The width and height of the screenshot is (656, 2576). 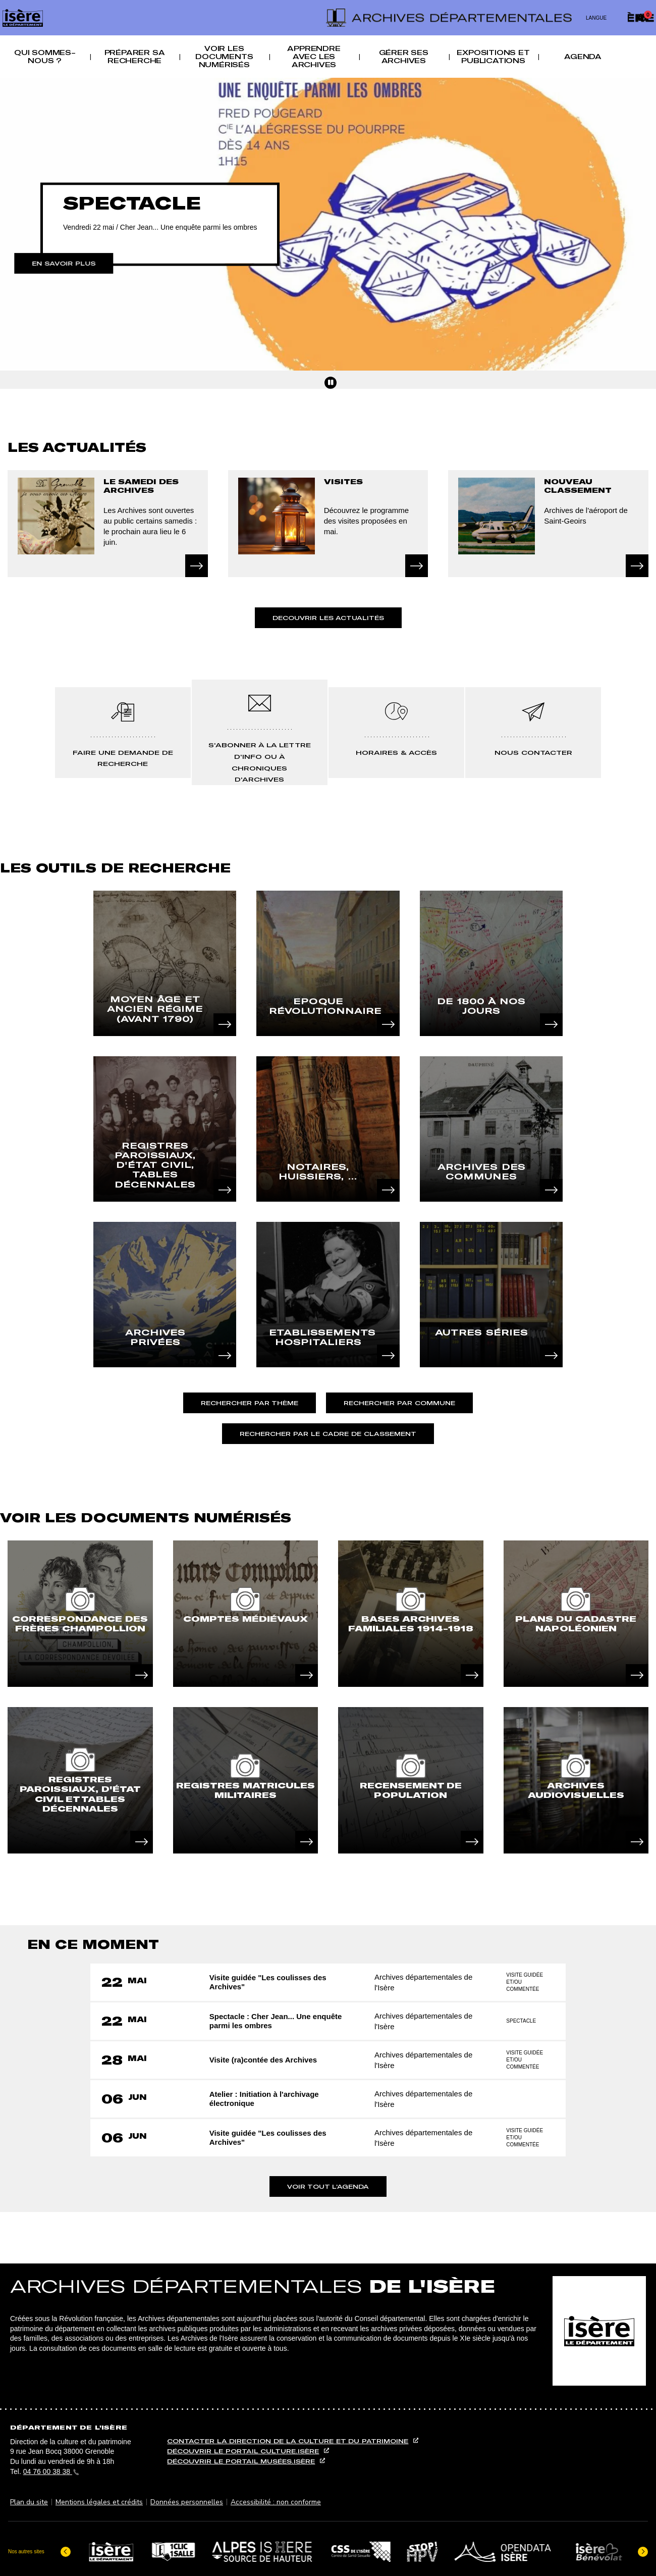 I want to click on Accessibilité : non conforme, so click(x=276, y=2501).